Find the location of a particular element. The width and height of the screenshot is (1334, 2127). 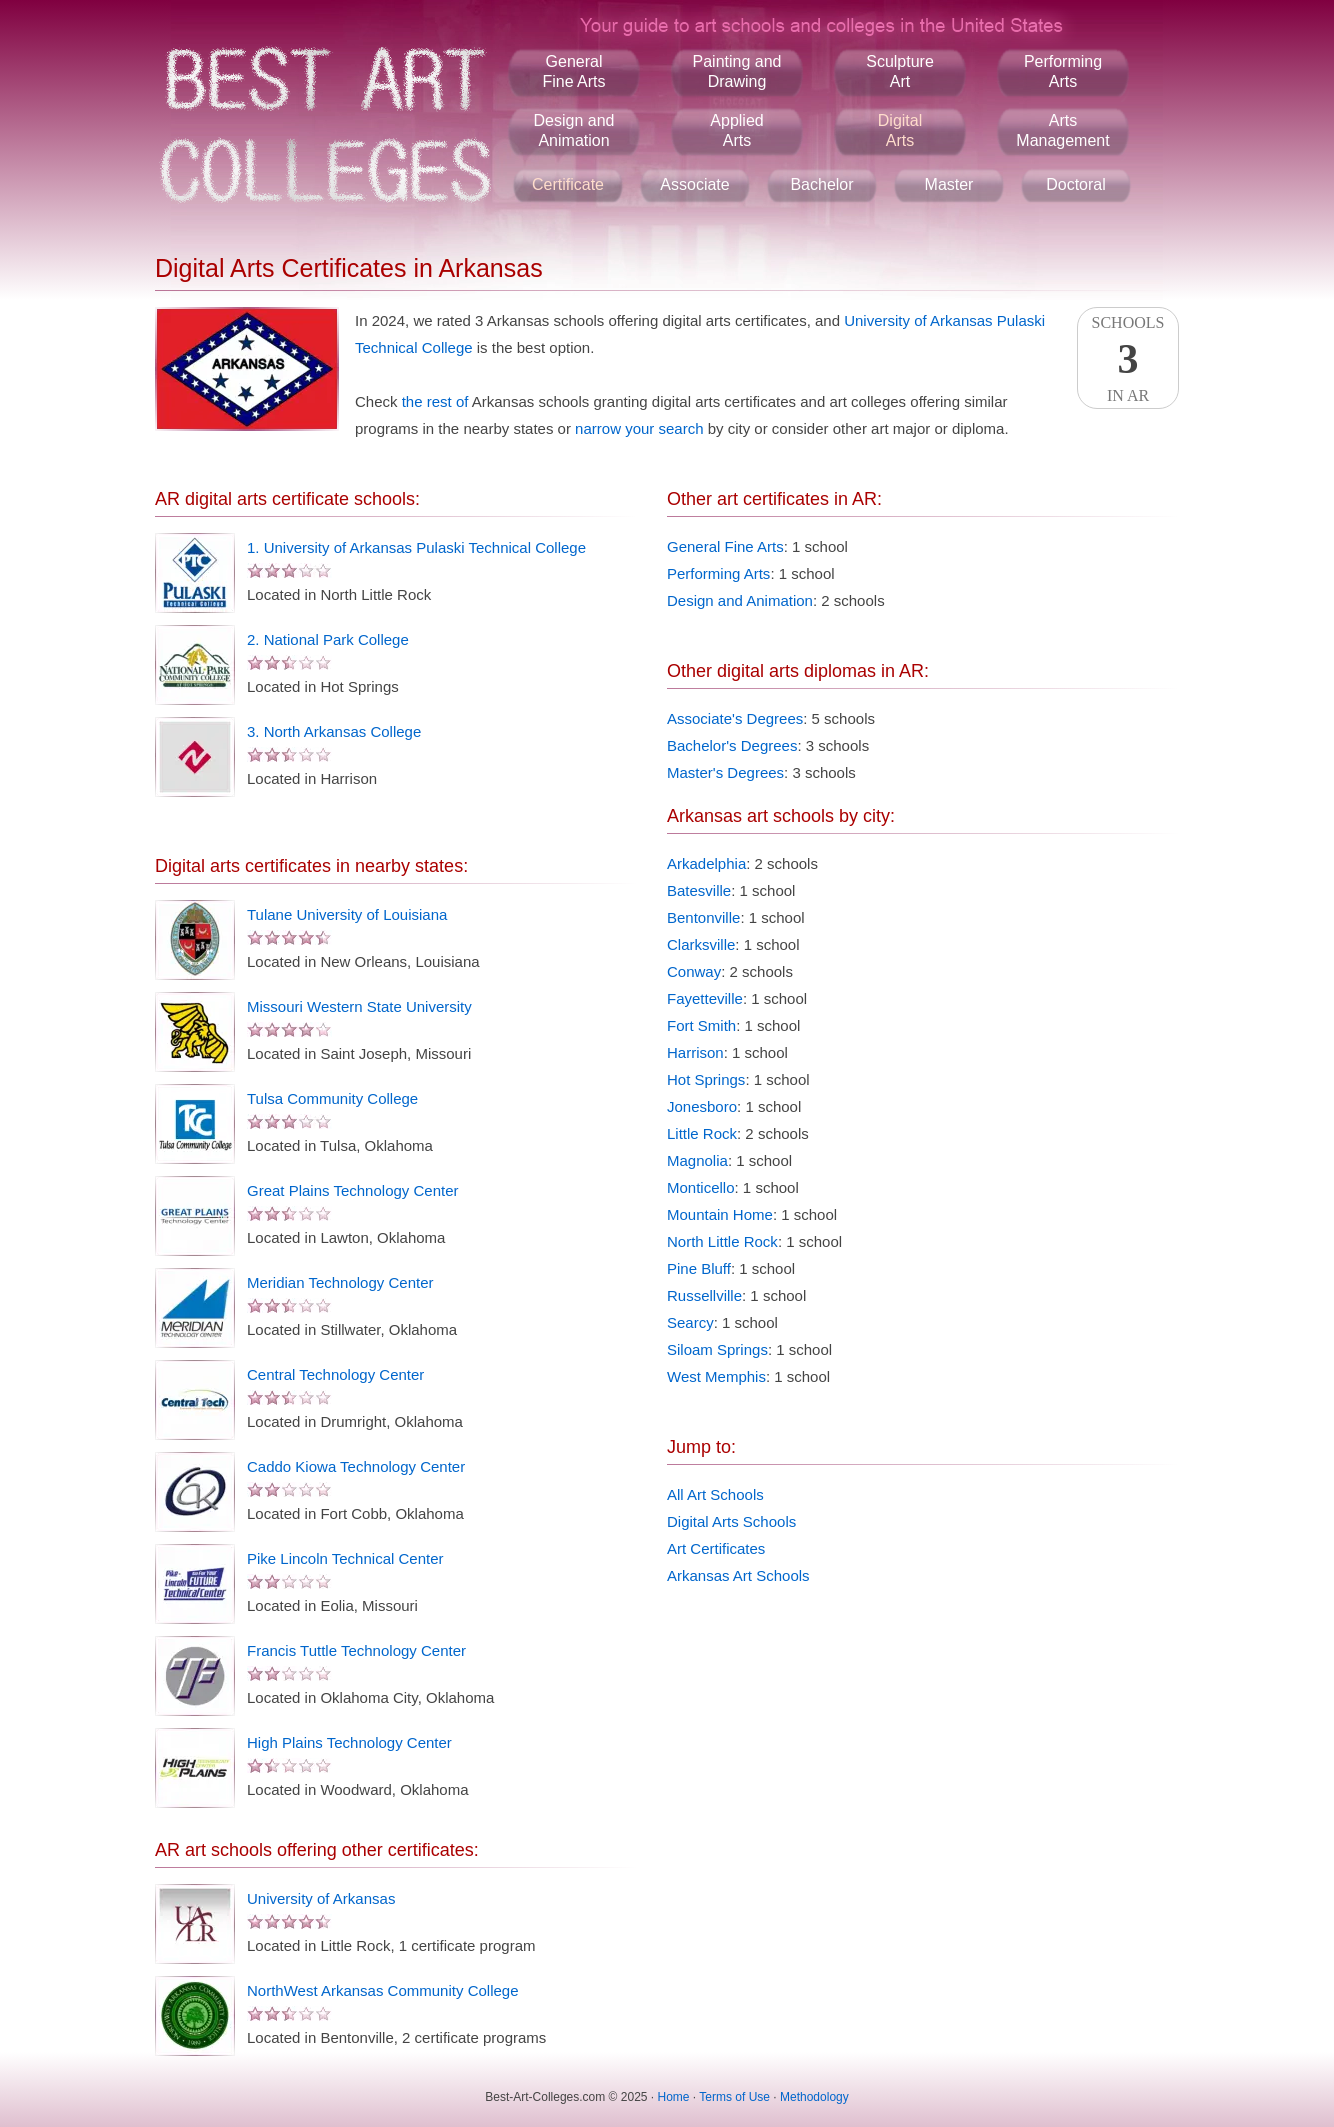

Certificate is located at coordinates (568, 184).